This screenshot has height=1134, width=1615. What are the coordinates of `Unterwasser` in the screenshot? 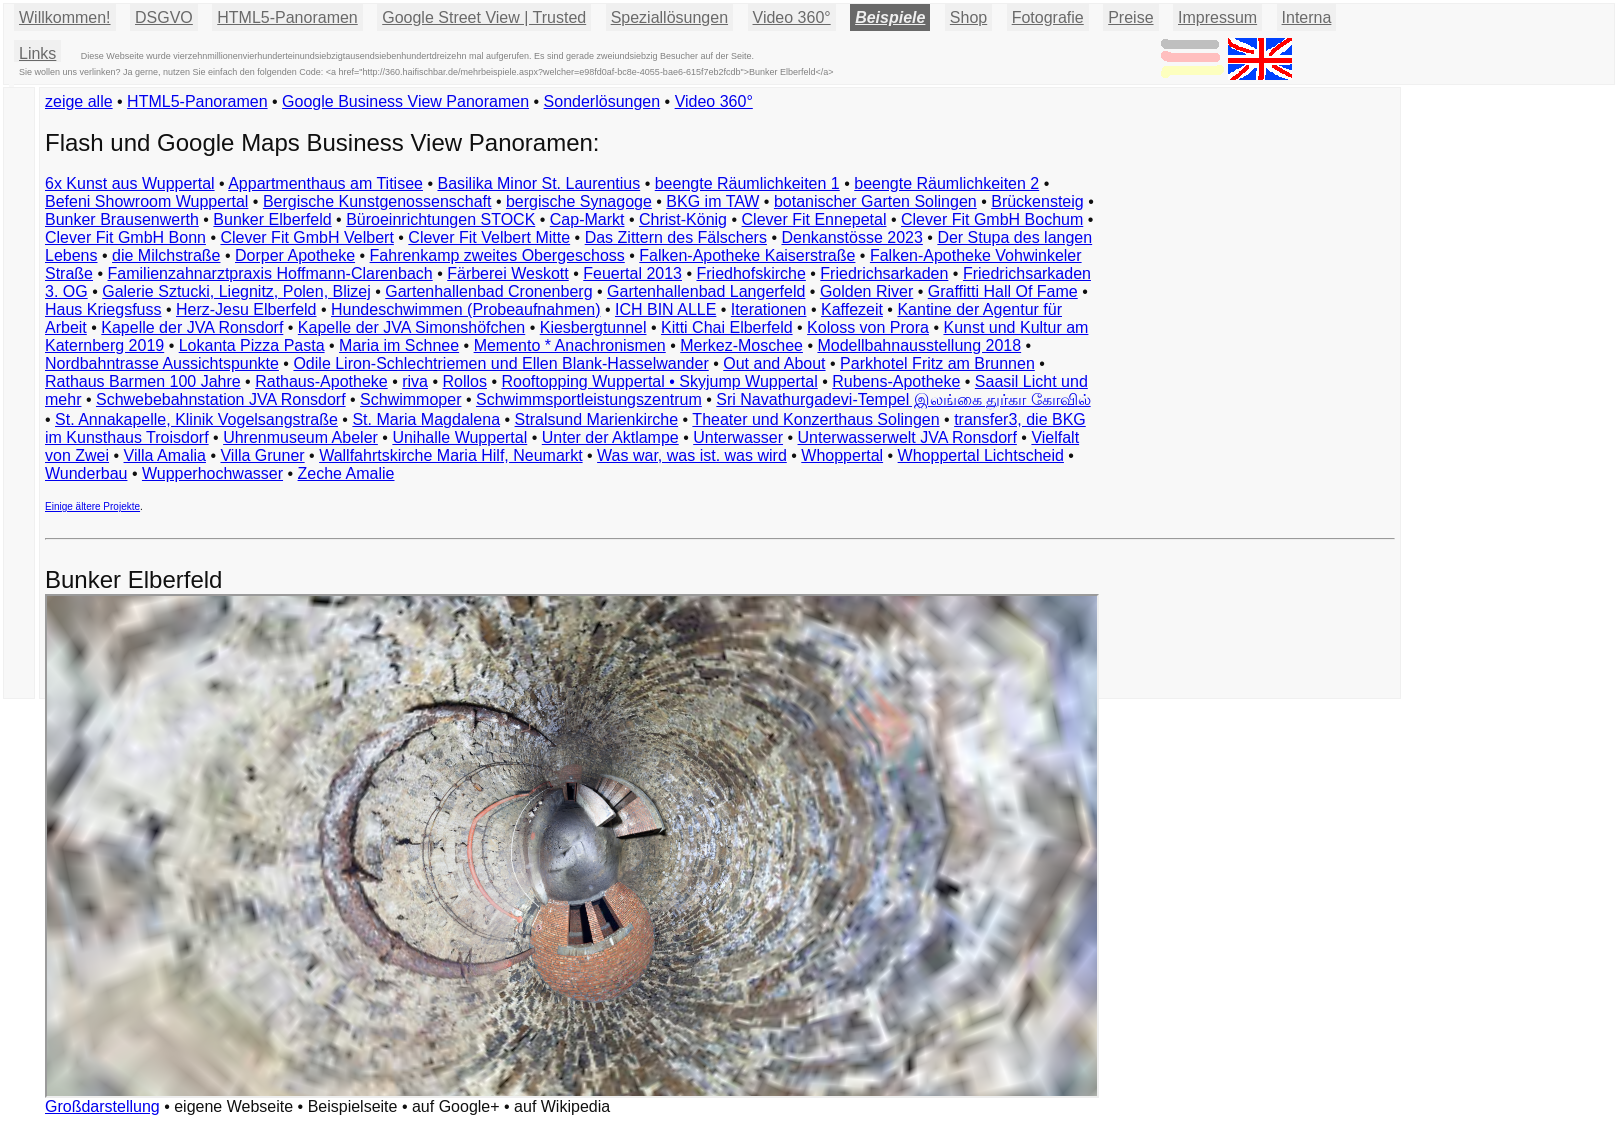 It's located at (738, 437).